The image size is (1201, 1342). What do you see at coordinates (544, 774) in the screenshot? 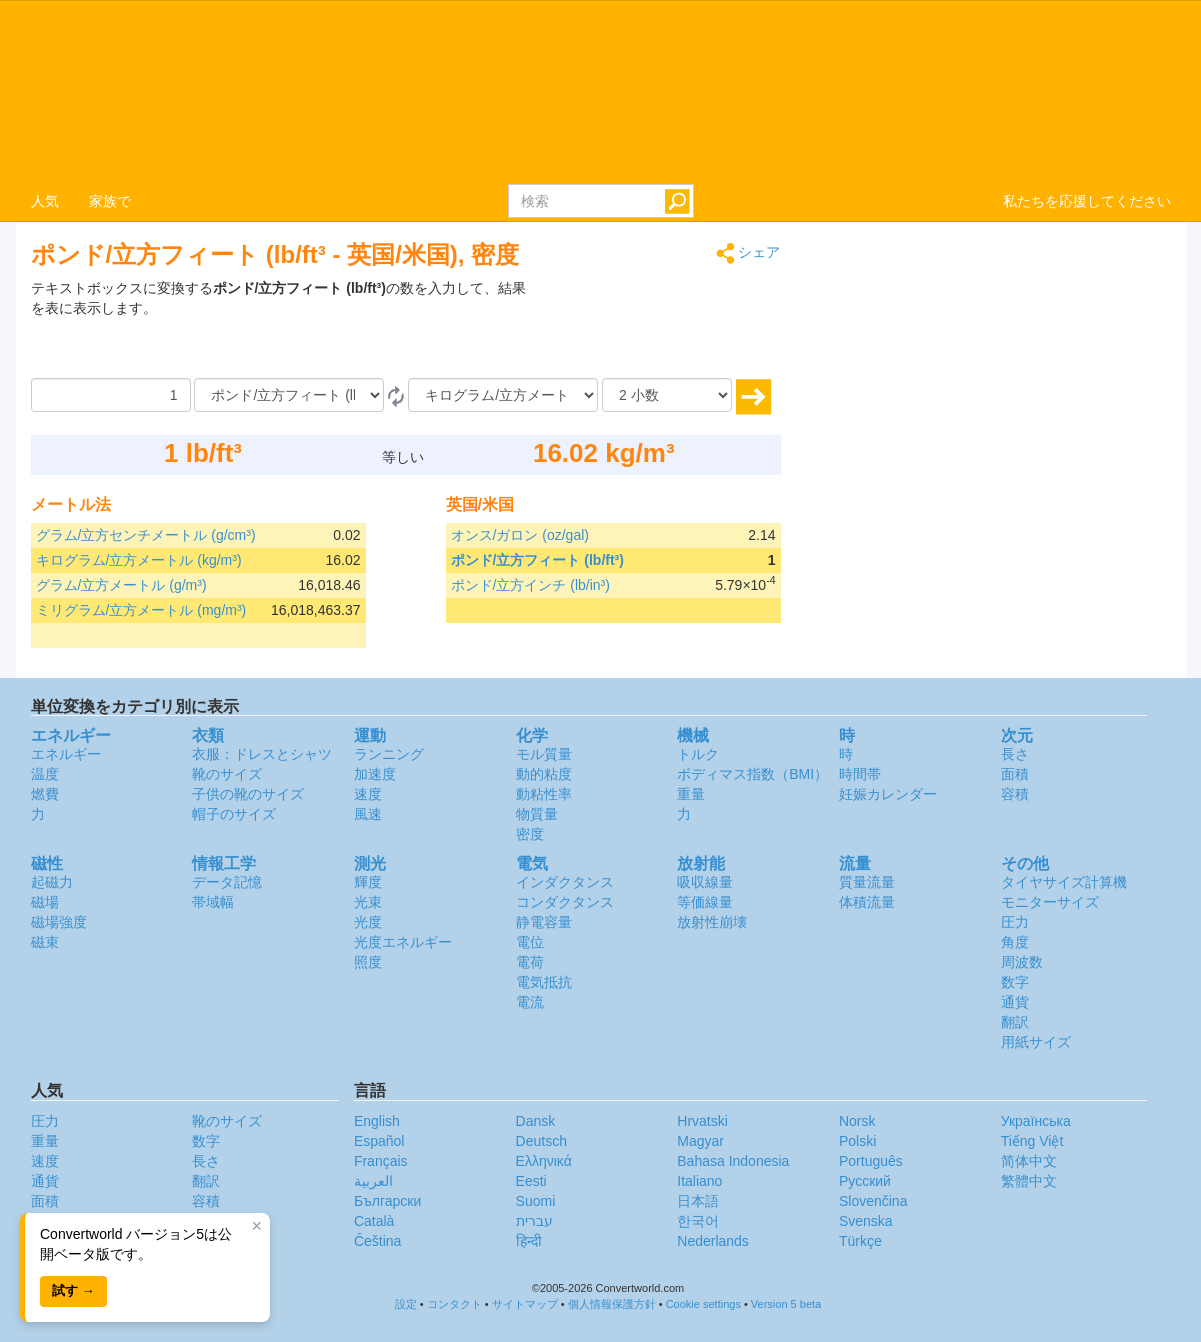
I see `動的粘度` at bounding box center [544, 774].